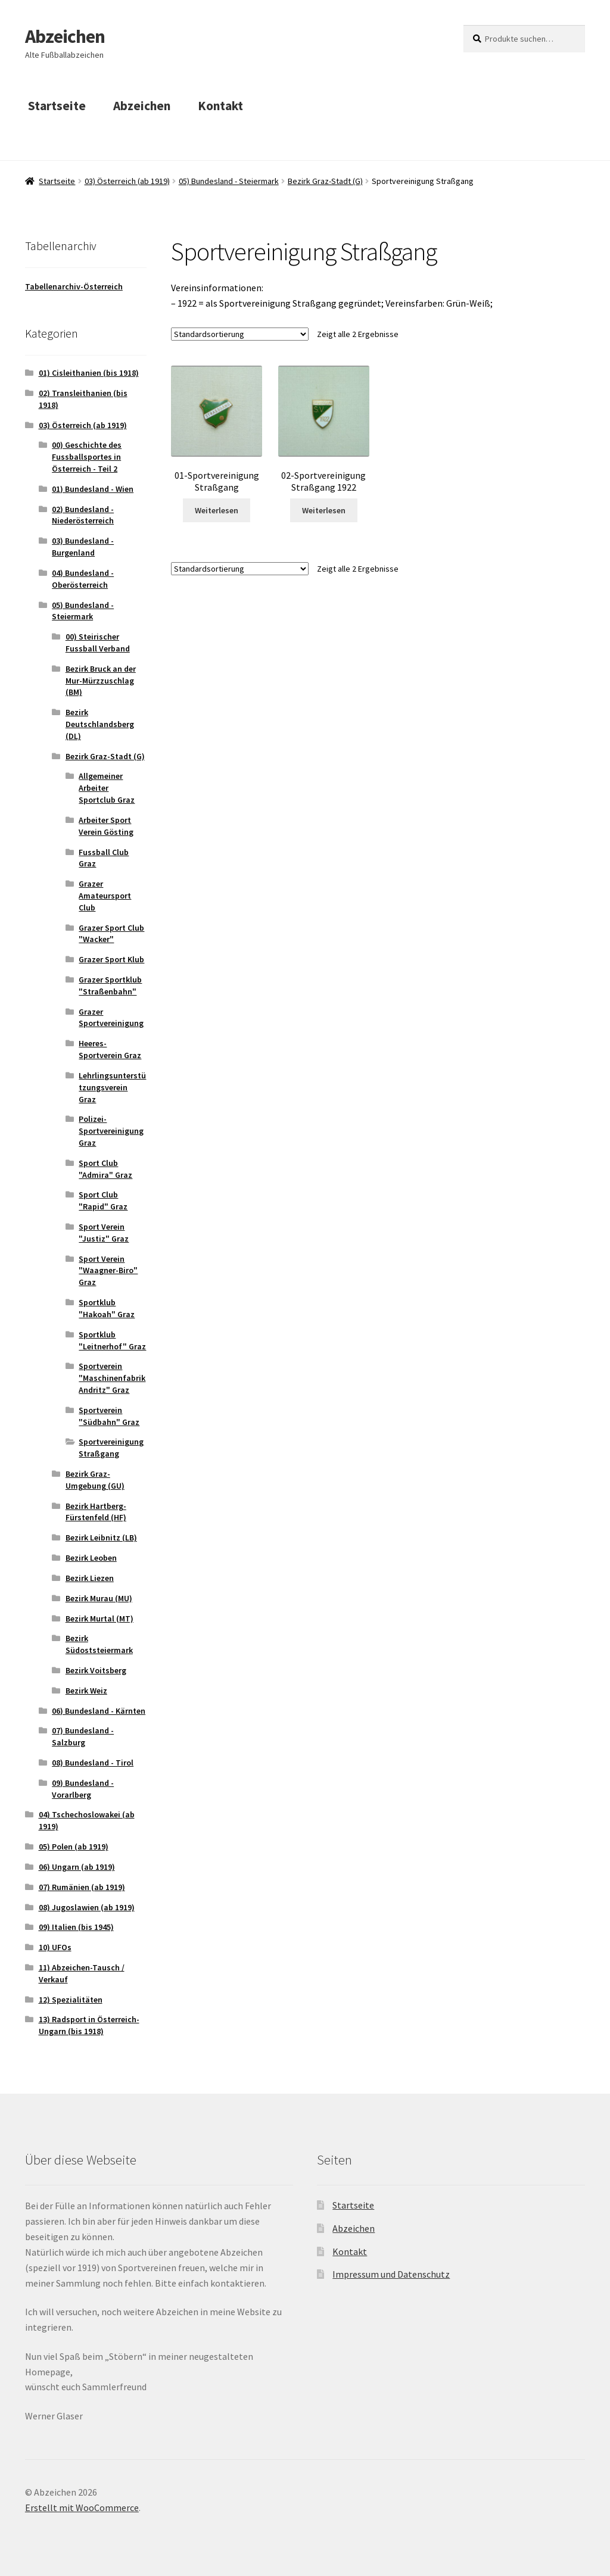 The height and width of the screenshot is (2576, 610). What do you see at coordinates (127, 181) in the screenshot?
I see `03) Österreich (ab 1919)` at bounding box center [127, 181].